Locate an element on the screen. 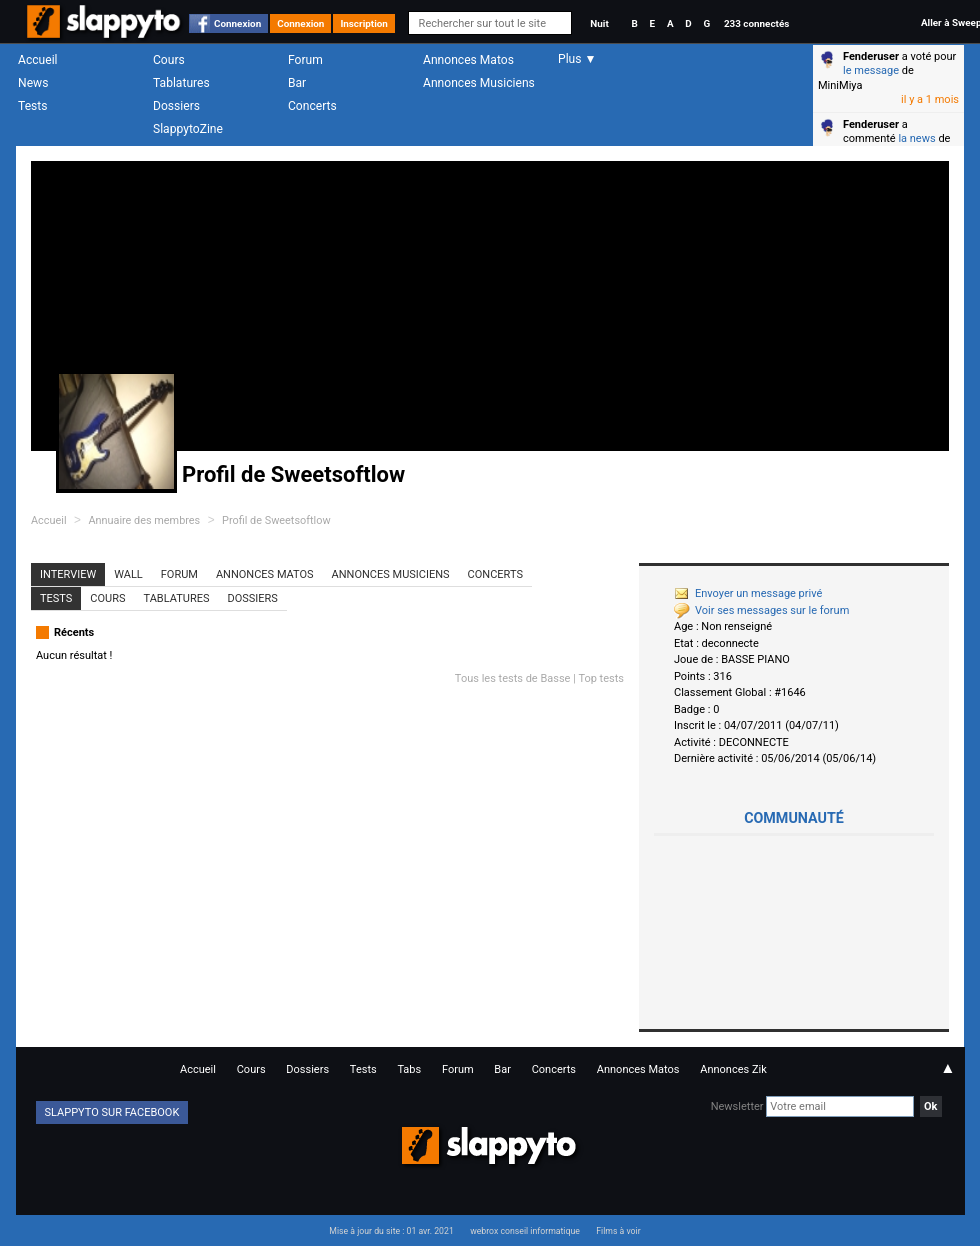 The height and width of the screenshot is (1246, 980). Tous les tests de Basse is located at coordinates (513, 678).